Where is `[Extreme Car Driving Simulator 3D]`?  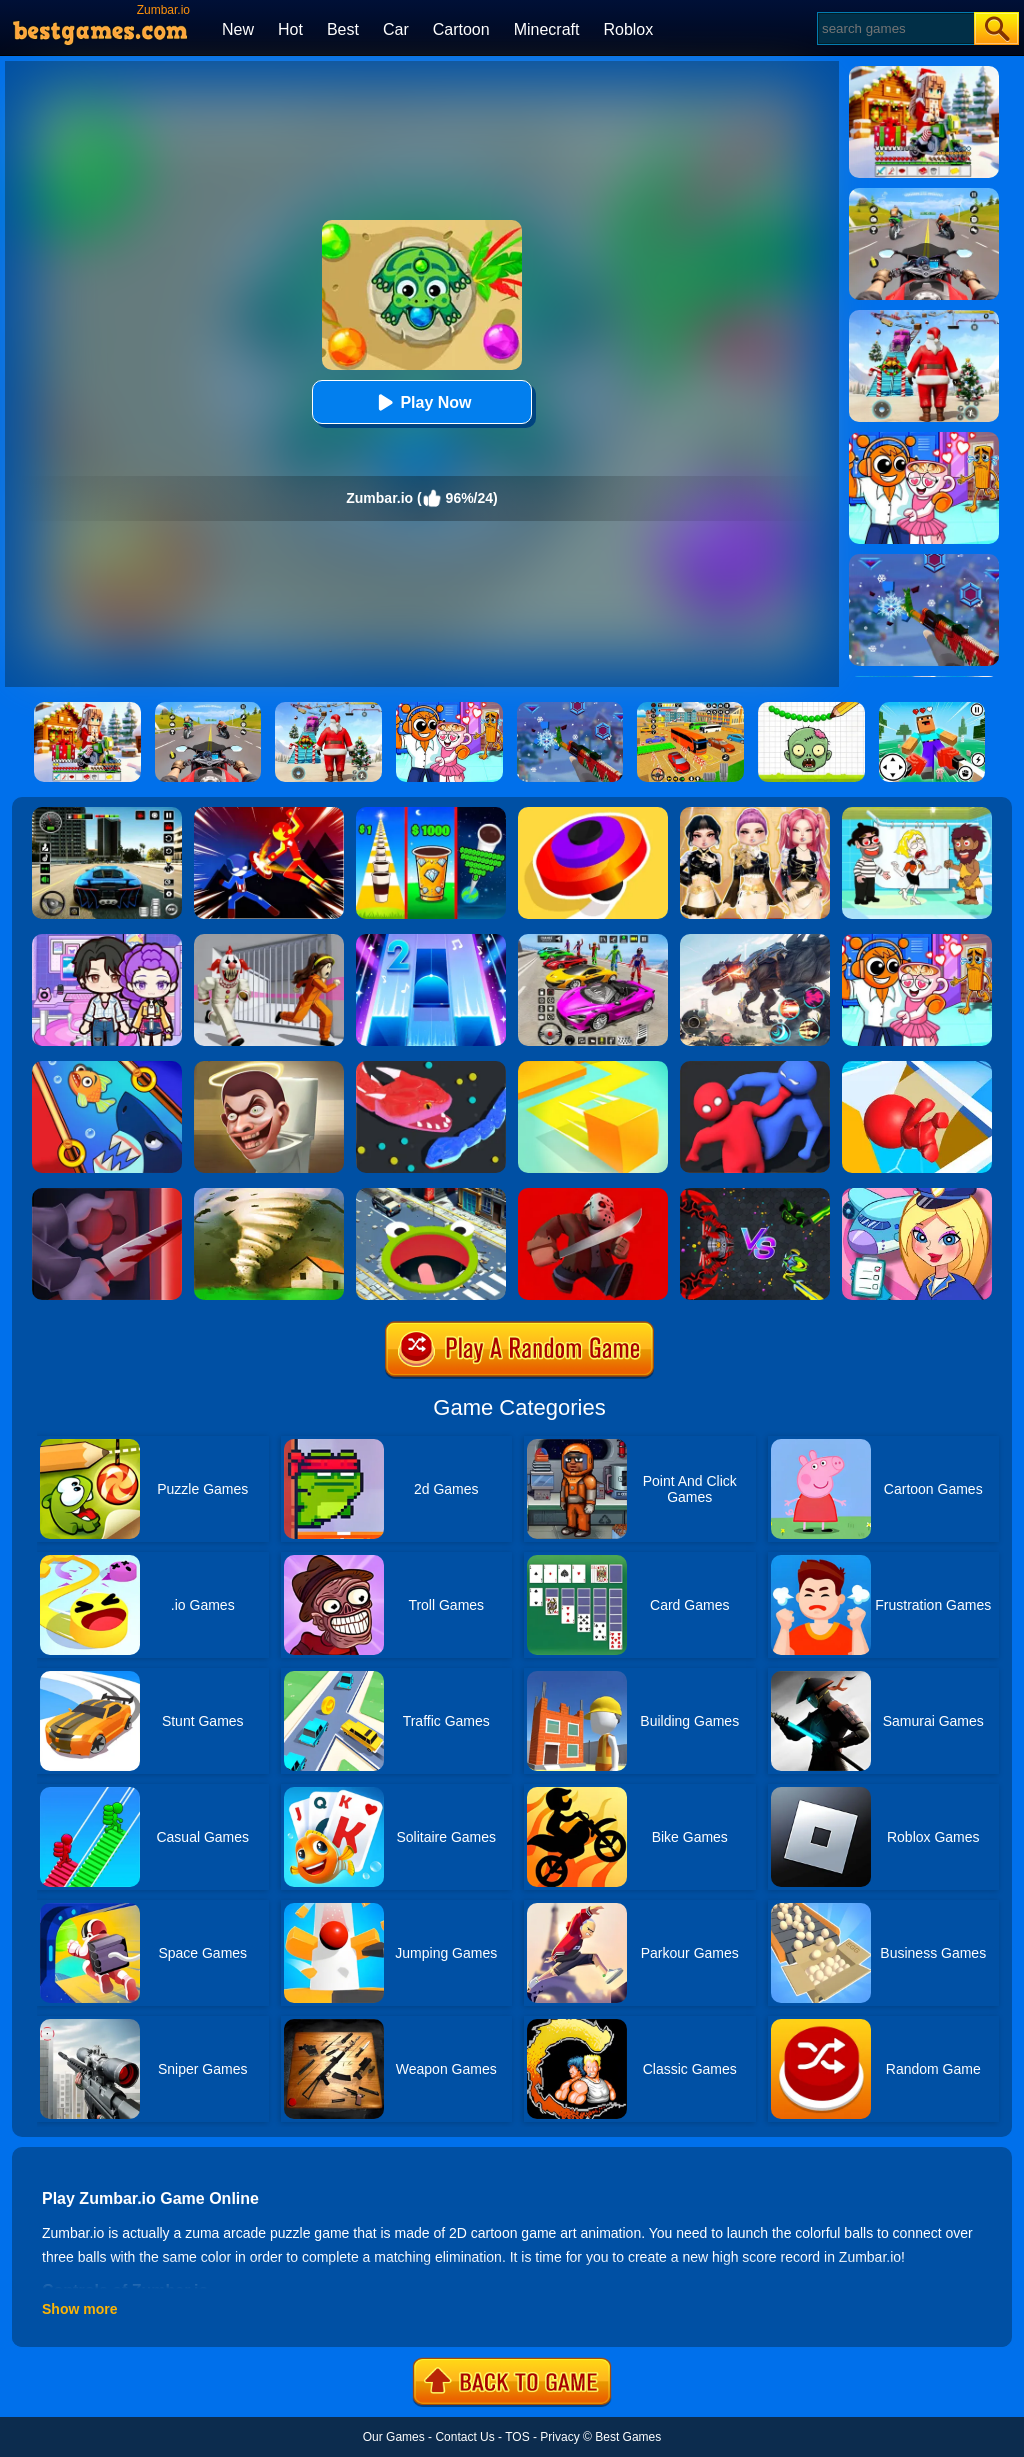 [Extreme Car Driving Simulator 3D] is located at coordinates (107, 814).